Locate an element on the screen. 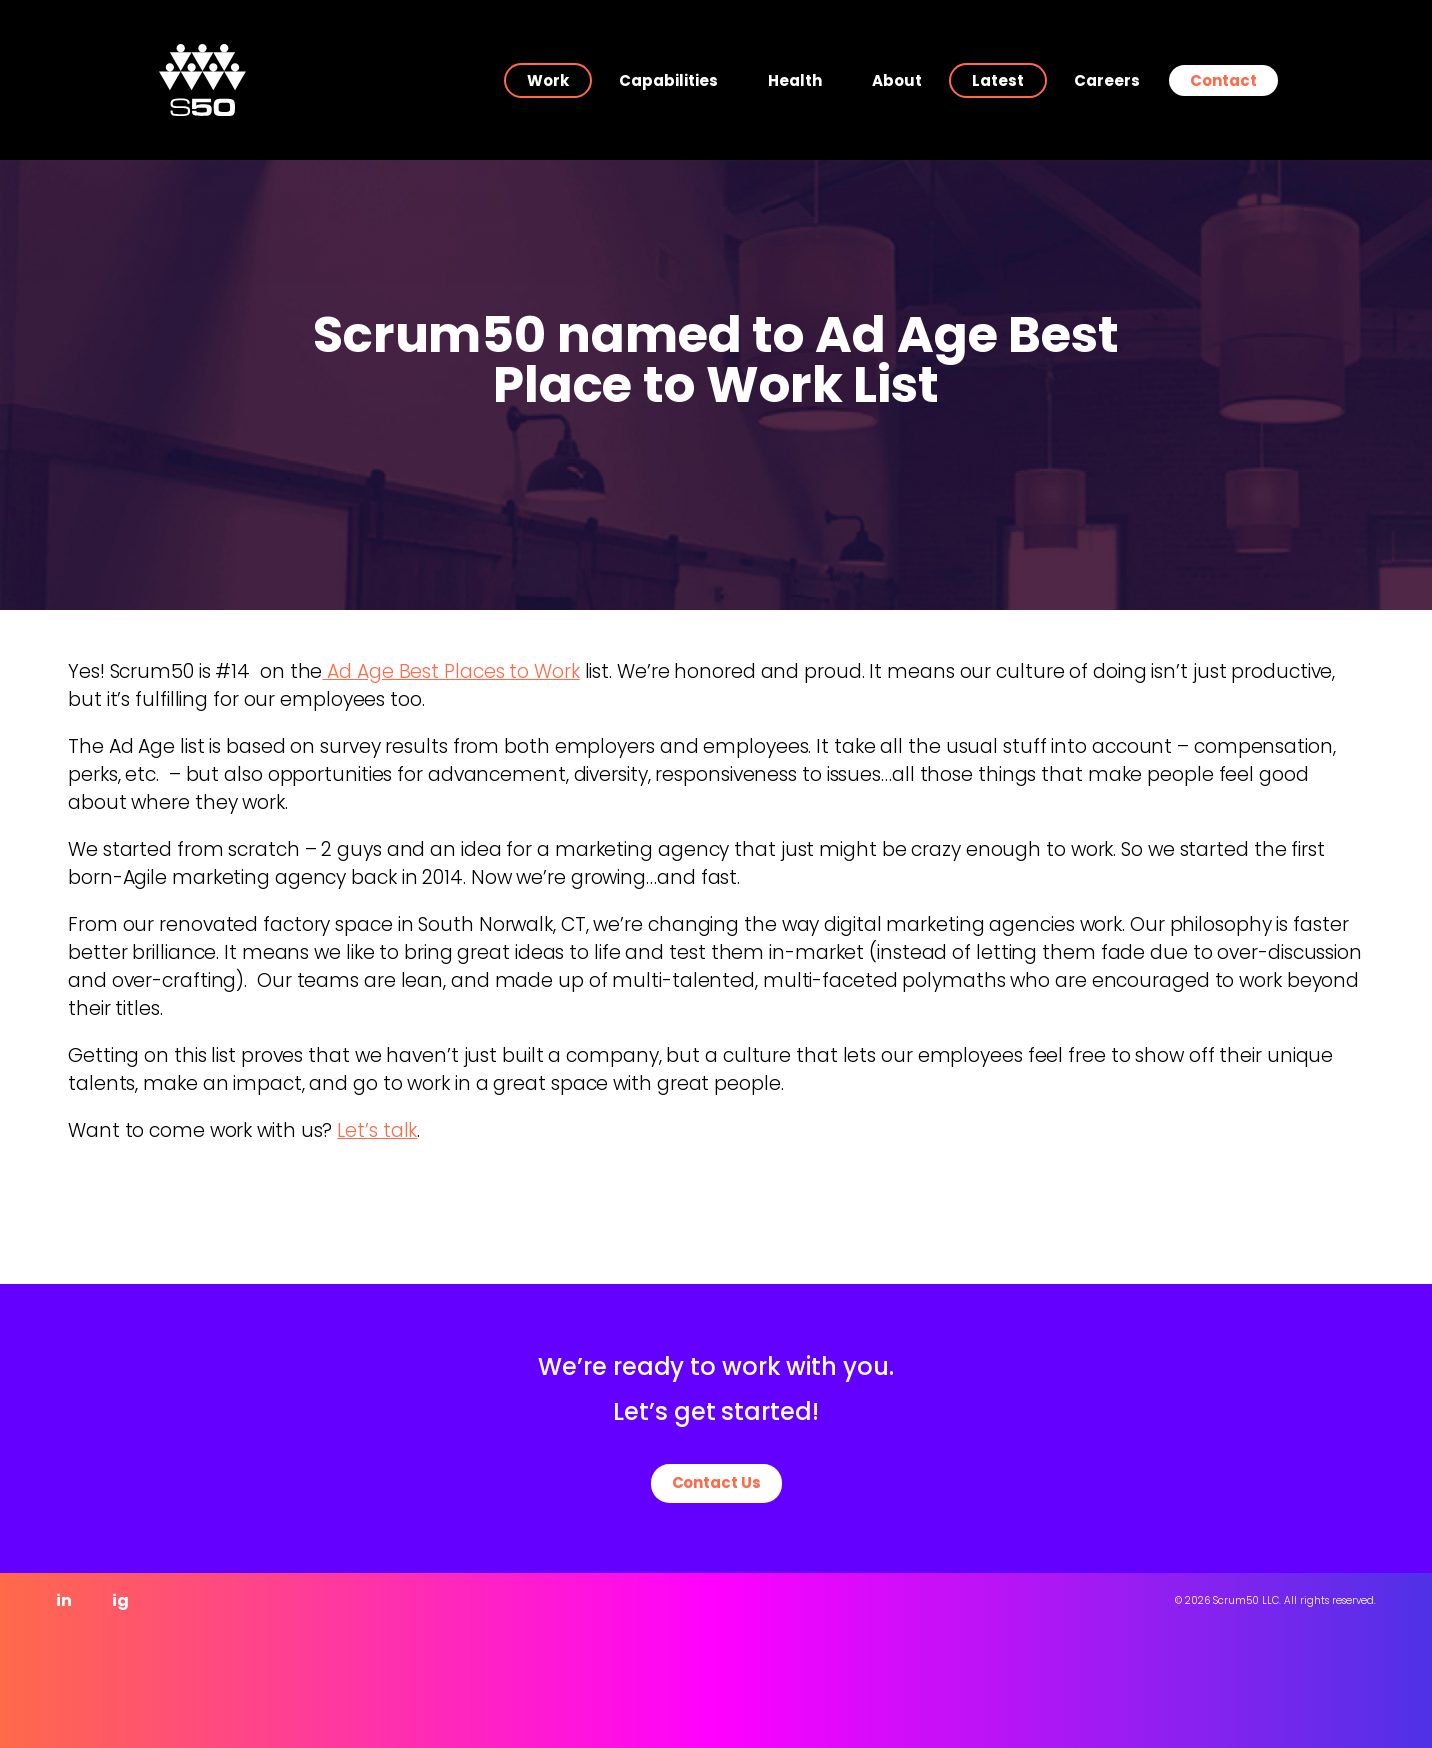 The width and height of the screenshot is (1432, 1748). About is located at coordinates (897, 80).